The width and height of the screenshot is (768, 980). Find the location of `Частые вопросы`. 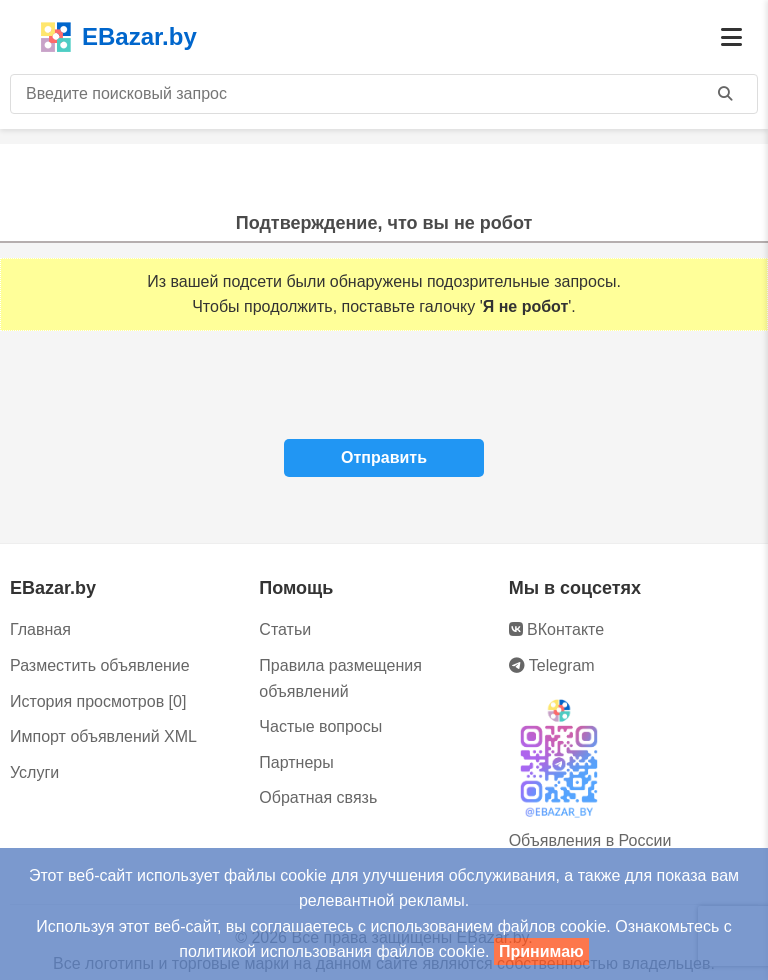

Частые вопросы is located at coordinates (320, 726).